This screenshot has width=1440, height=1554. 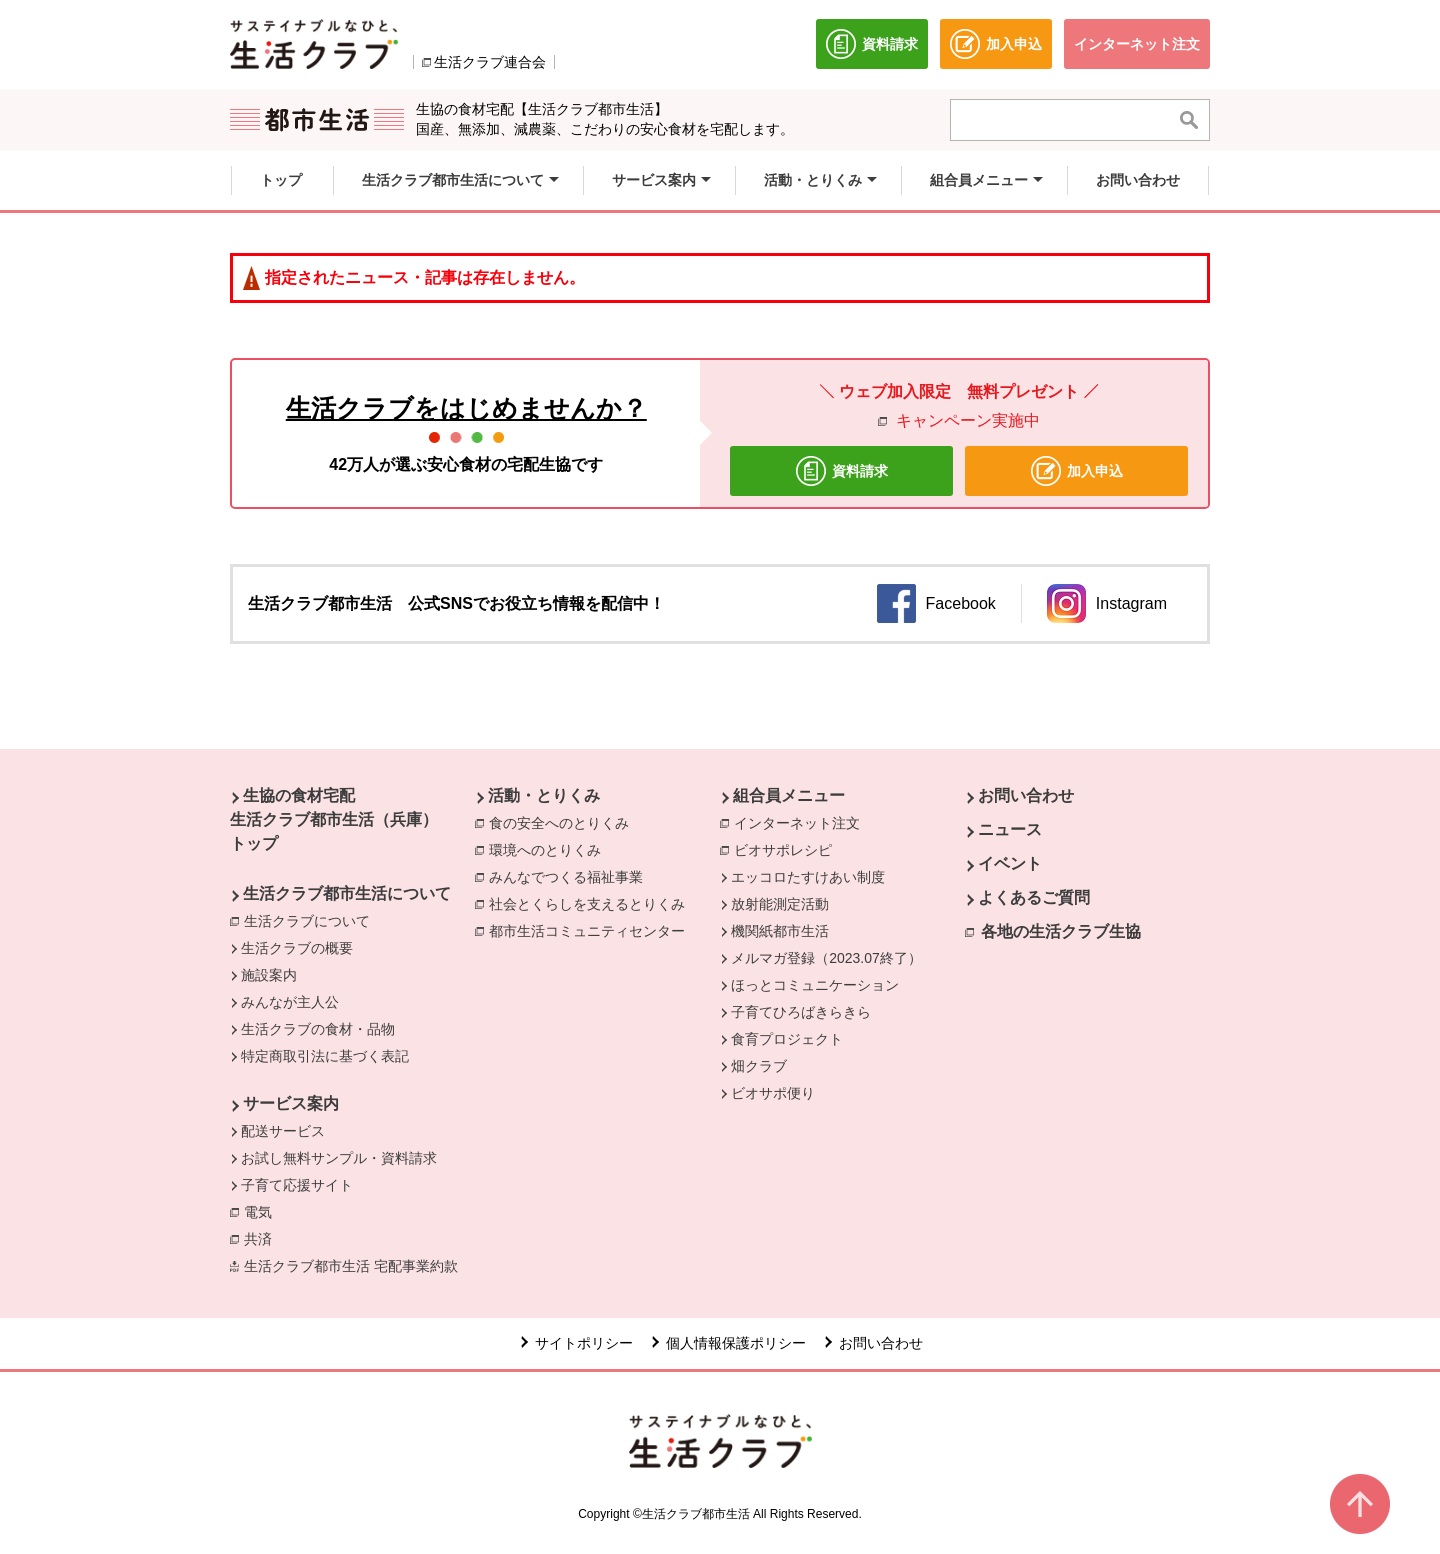 I want to click on 環境へのとりくみ, so click(x=550, y=849).